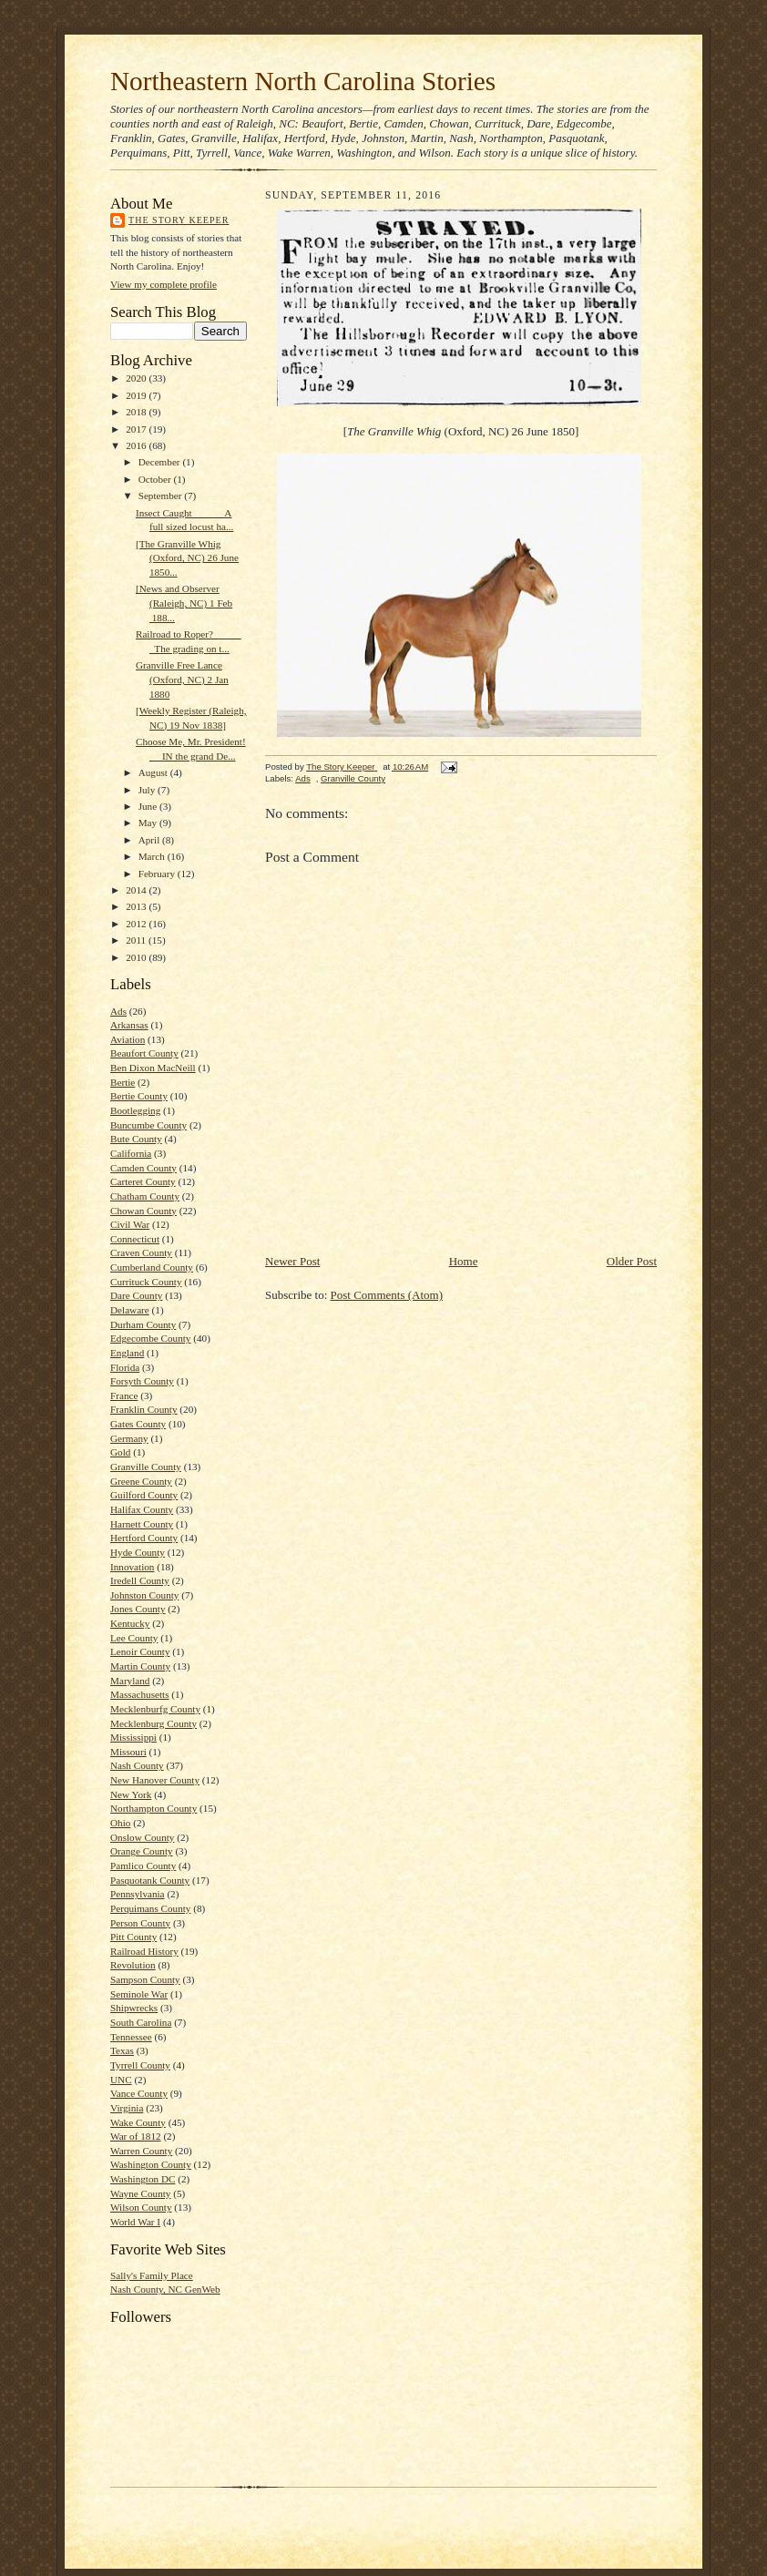  Describe the element at coordinates (137, 1765) in the screenshot. I see `Nash County` at that location.